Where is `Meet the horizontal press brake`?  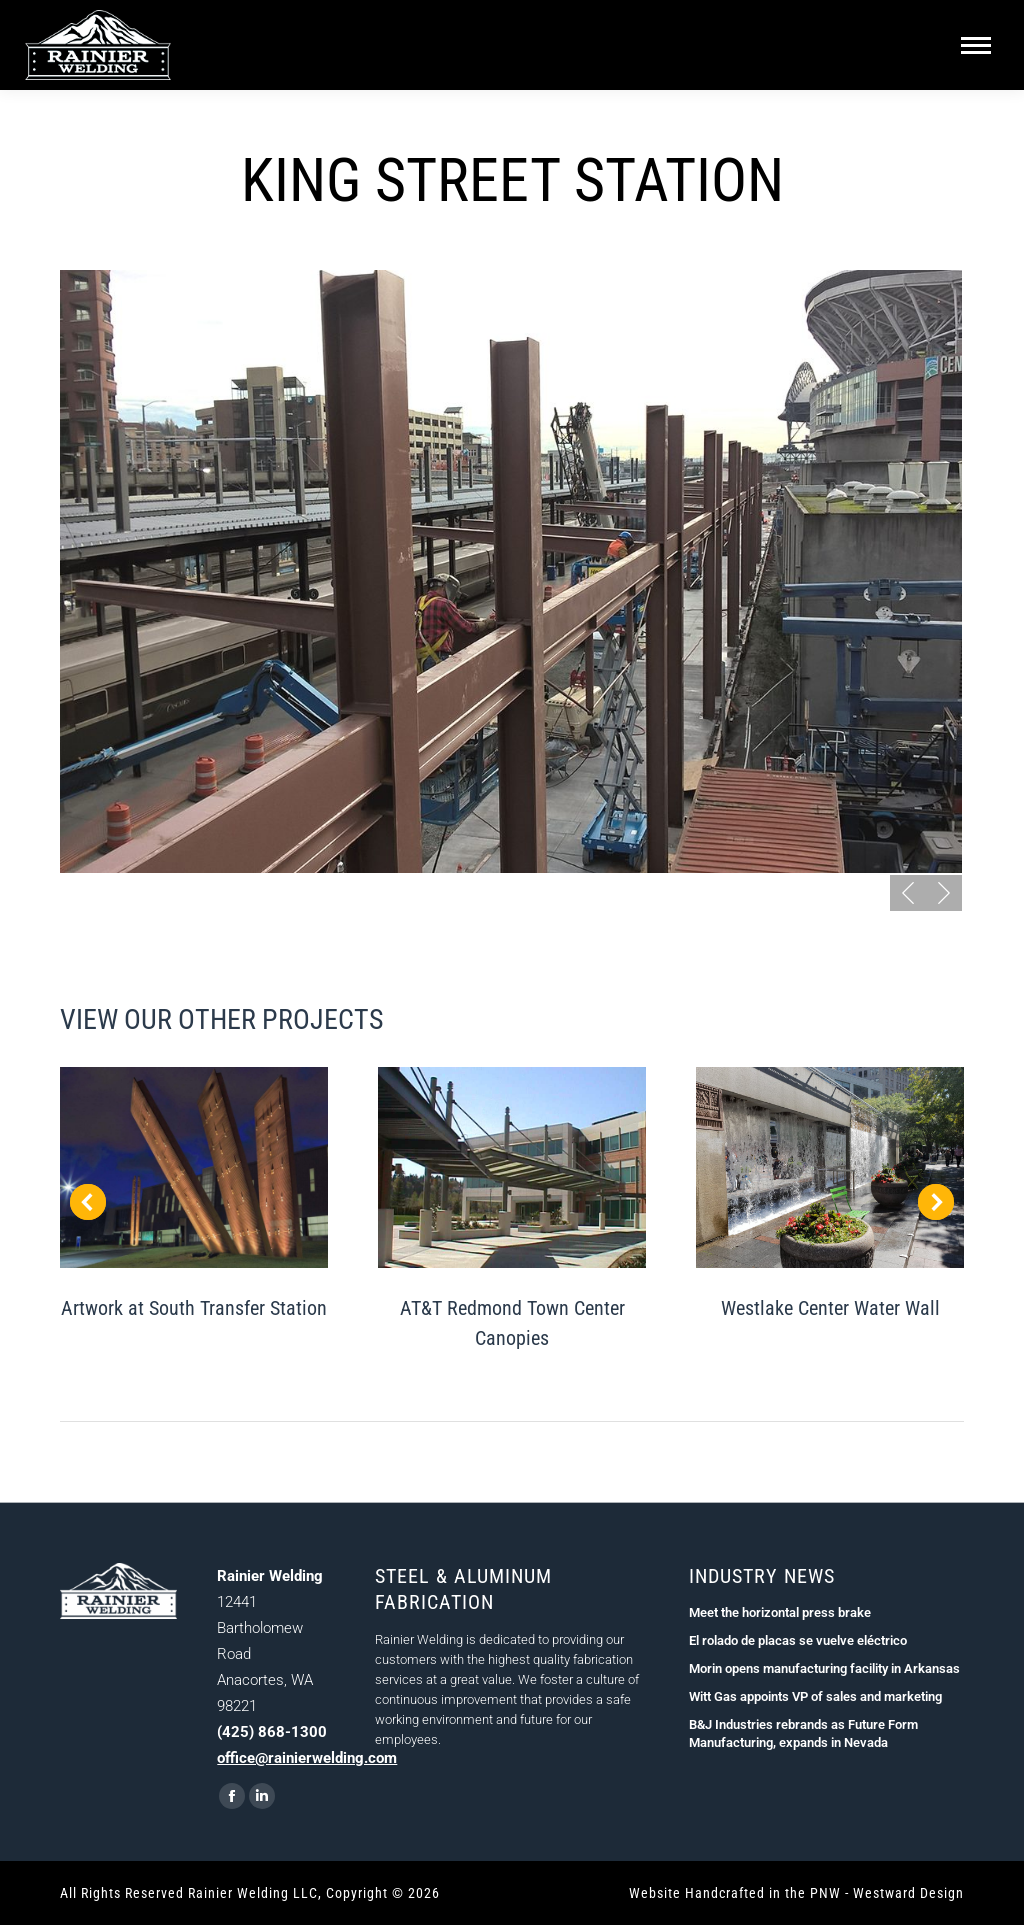 Meet the horizontal press brake is located at coordinates (780, 1612).